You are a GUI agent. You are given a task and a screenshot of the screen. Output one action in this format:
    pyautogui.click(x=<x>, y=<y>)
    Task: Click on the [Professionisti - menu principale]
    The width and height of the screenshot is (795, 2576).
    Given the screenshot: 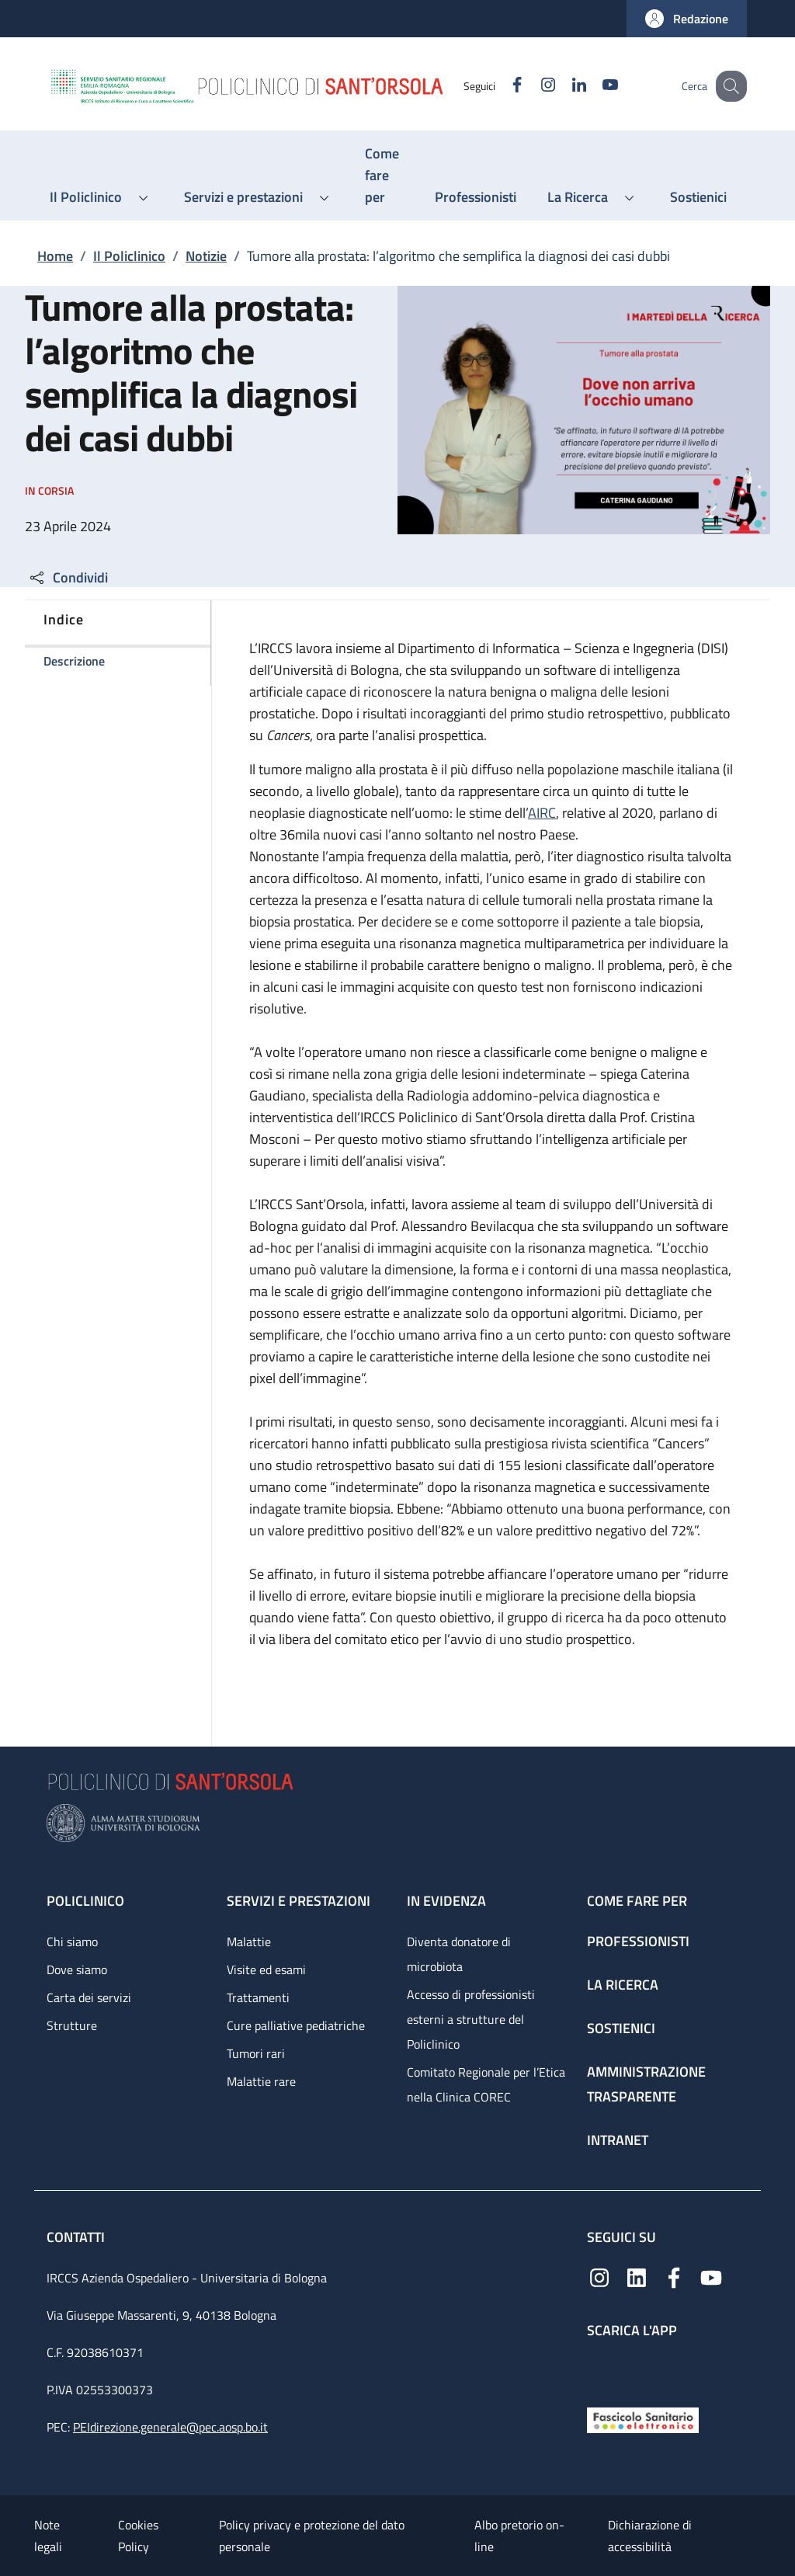 What is the action you would take?
    pyautogui.click(x=475, y=197)
    